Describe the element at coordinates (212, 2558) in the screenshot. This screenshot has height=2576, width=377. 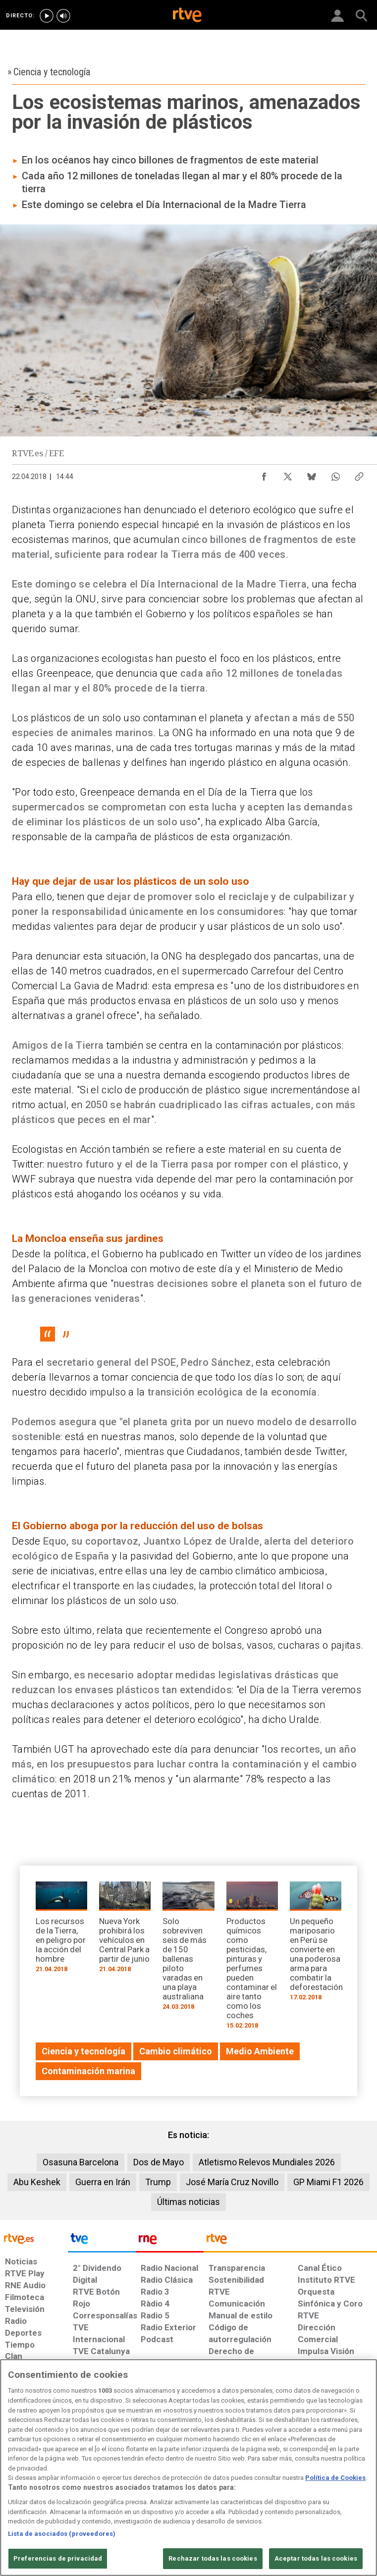
I see `Rechazar todas las cookies` at that location.